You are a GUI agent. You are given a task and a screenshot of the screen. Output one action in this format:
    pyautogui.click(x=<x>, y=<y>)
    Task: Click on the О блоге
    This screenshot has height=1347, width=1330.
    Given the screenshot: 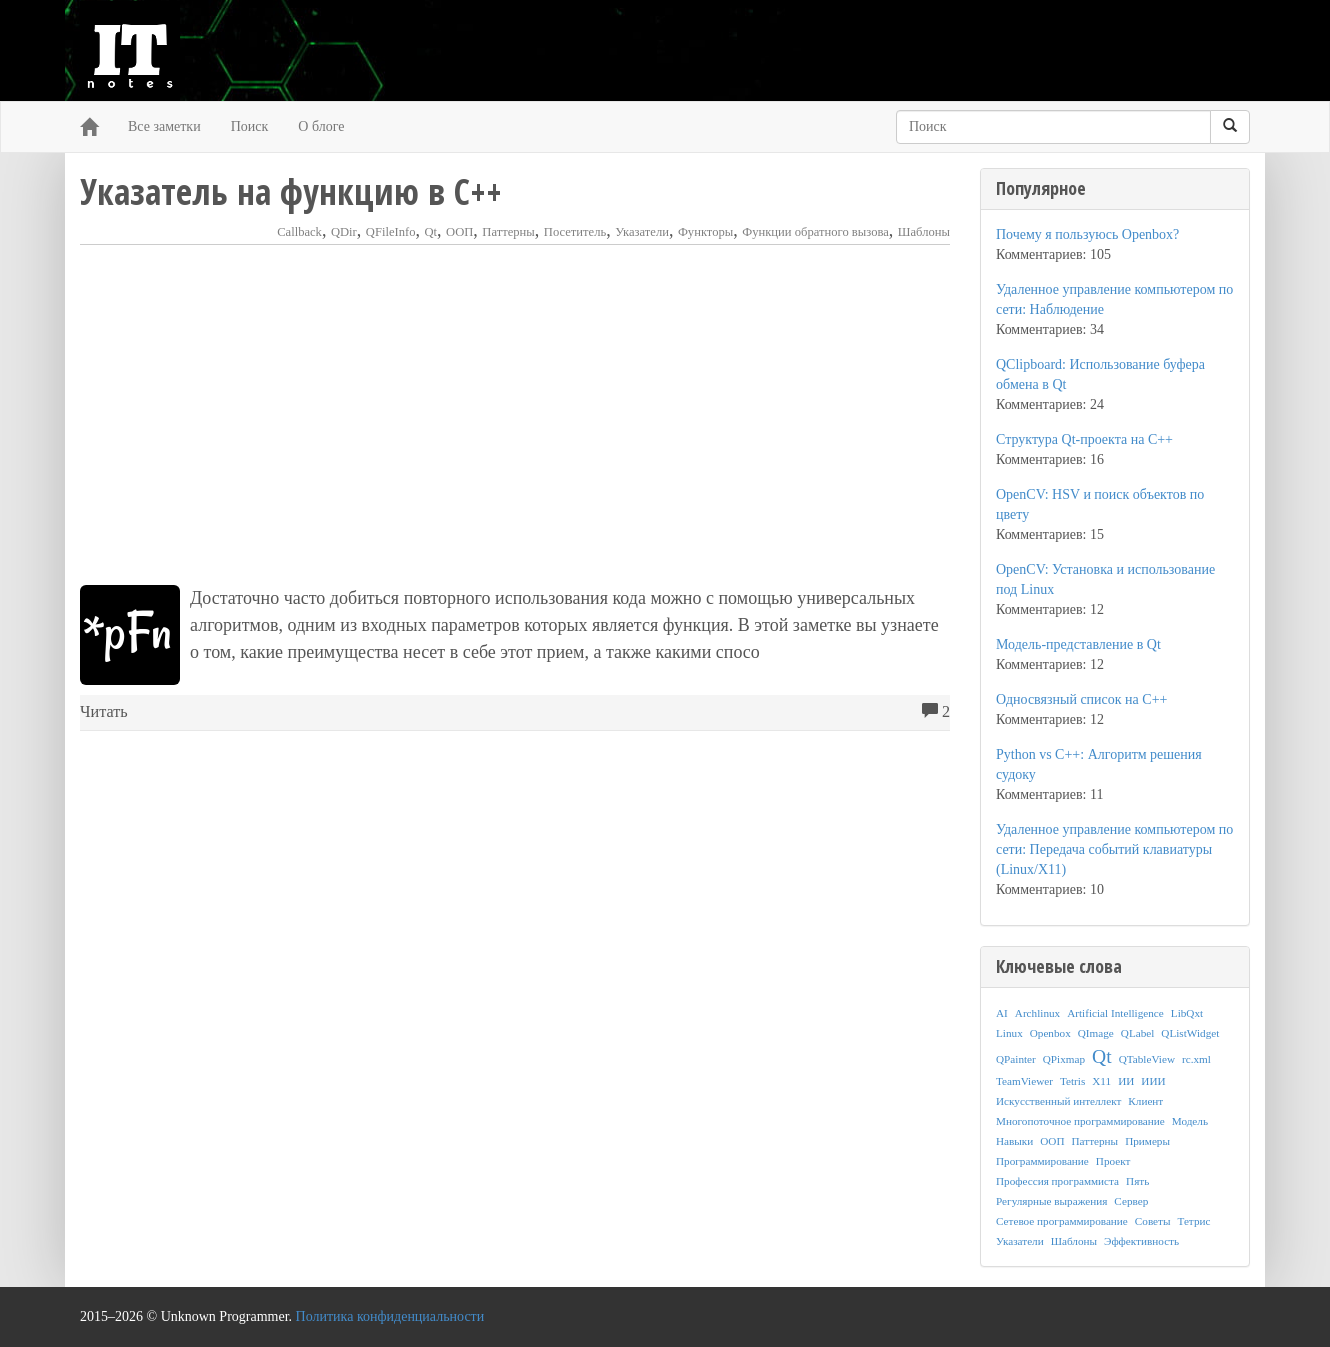 What is the action you would take?
    pyautogui.click(x=321, y=126)
    